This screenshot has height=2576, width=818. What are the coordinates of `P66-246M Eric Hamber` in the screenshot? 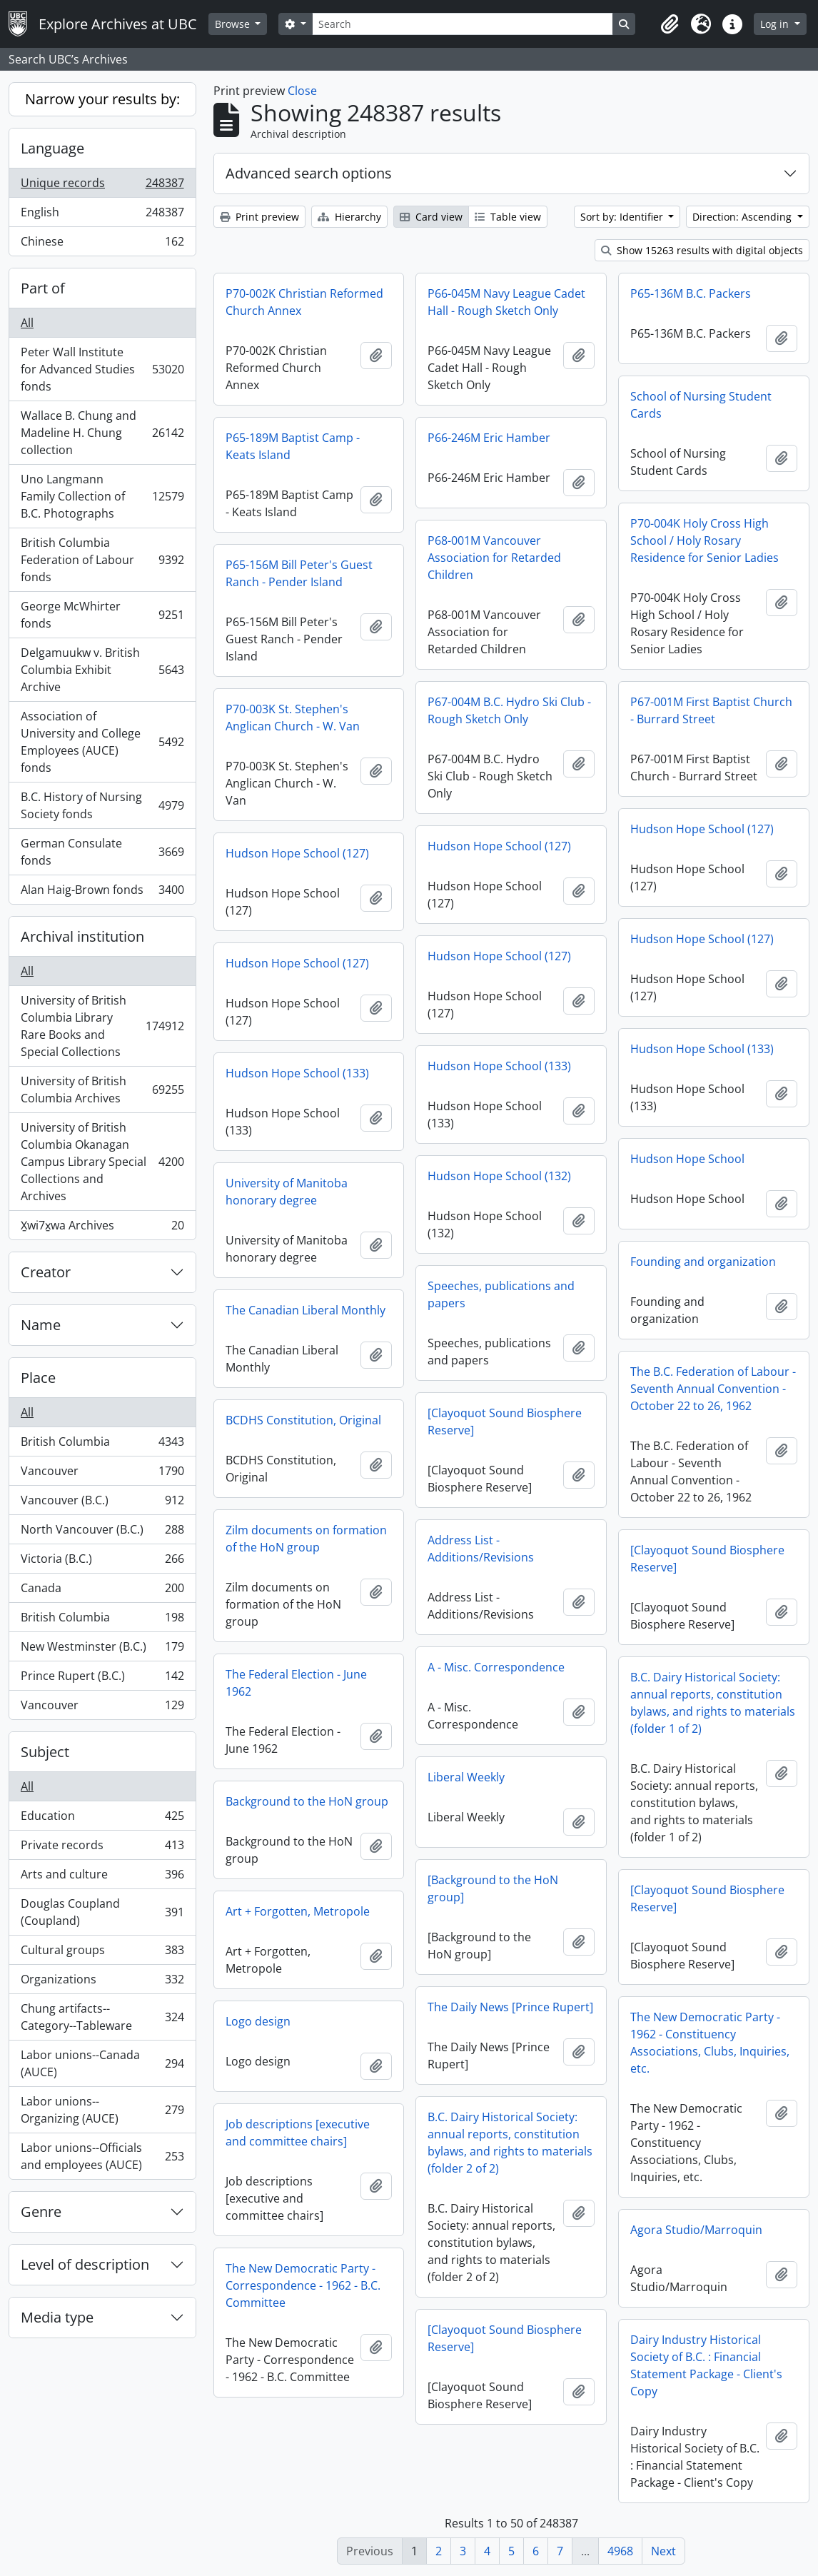 It's located at (489, 438).